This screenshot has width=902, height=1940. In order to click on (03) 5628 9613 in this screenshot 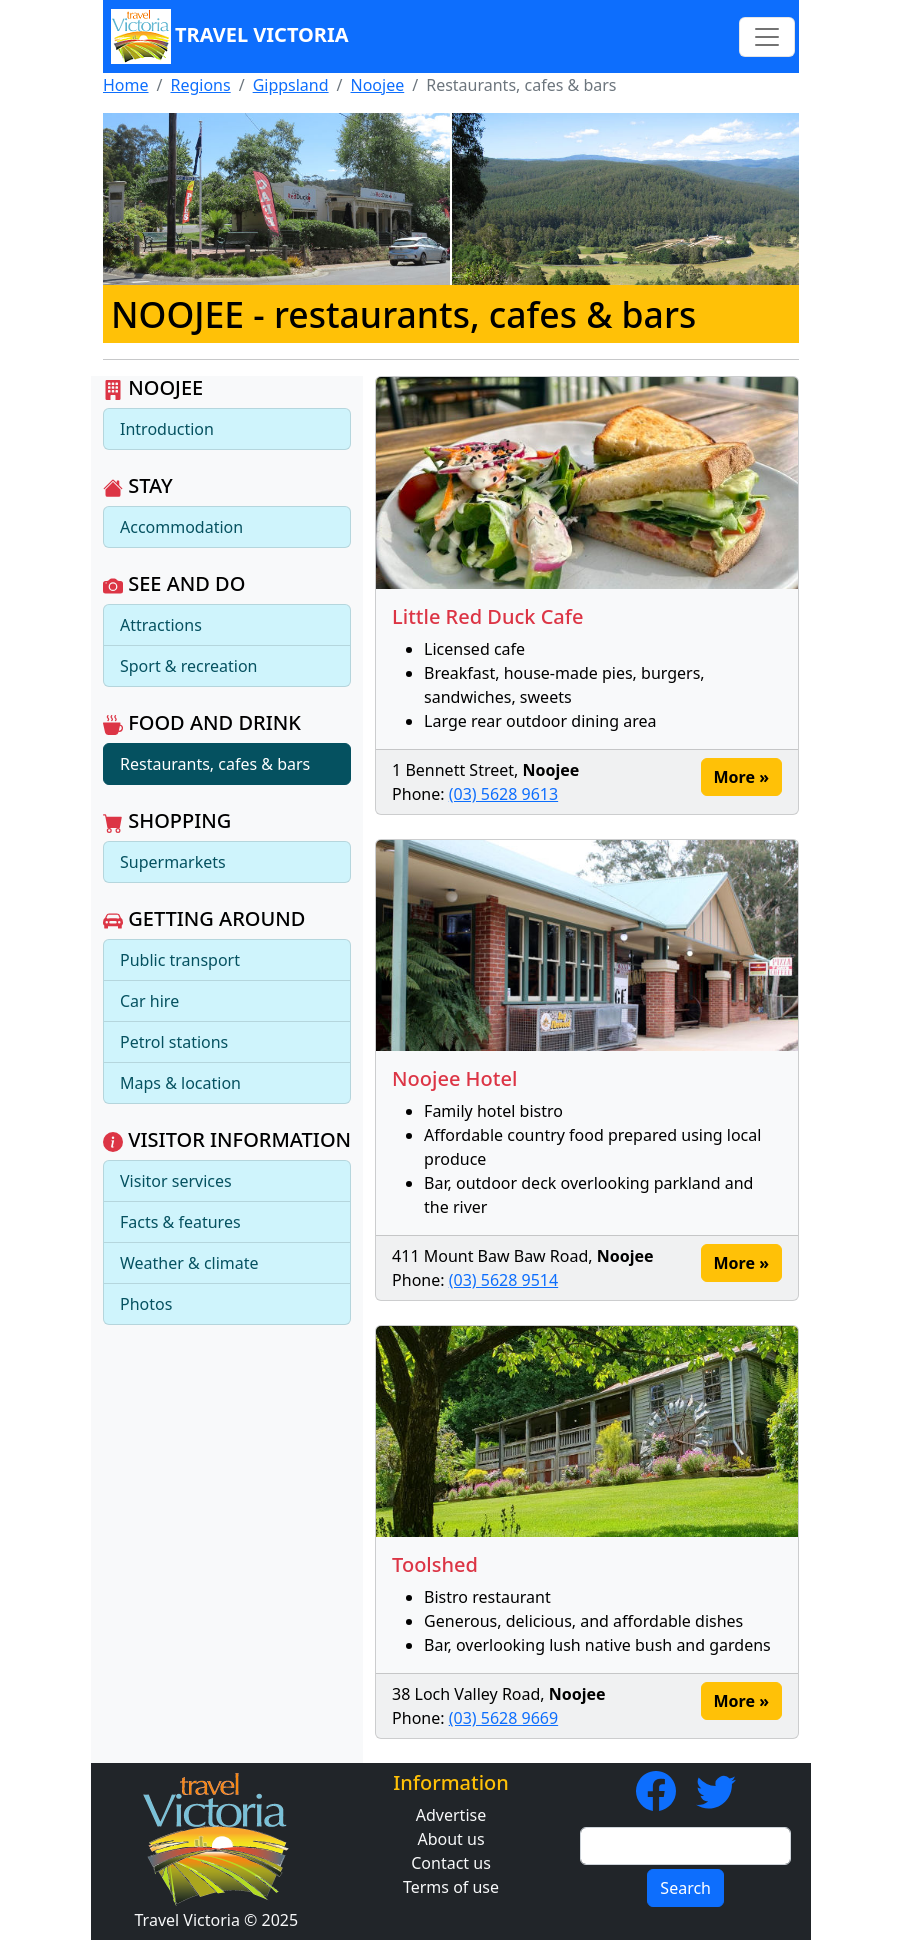, I will do `click(503, 794)`.